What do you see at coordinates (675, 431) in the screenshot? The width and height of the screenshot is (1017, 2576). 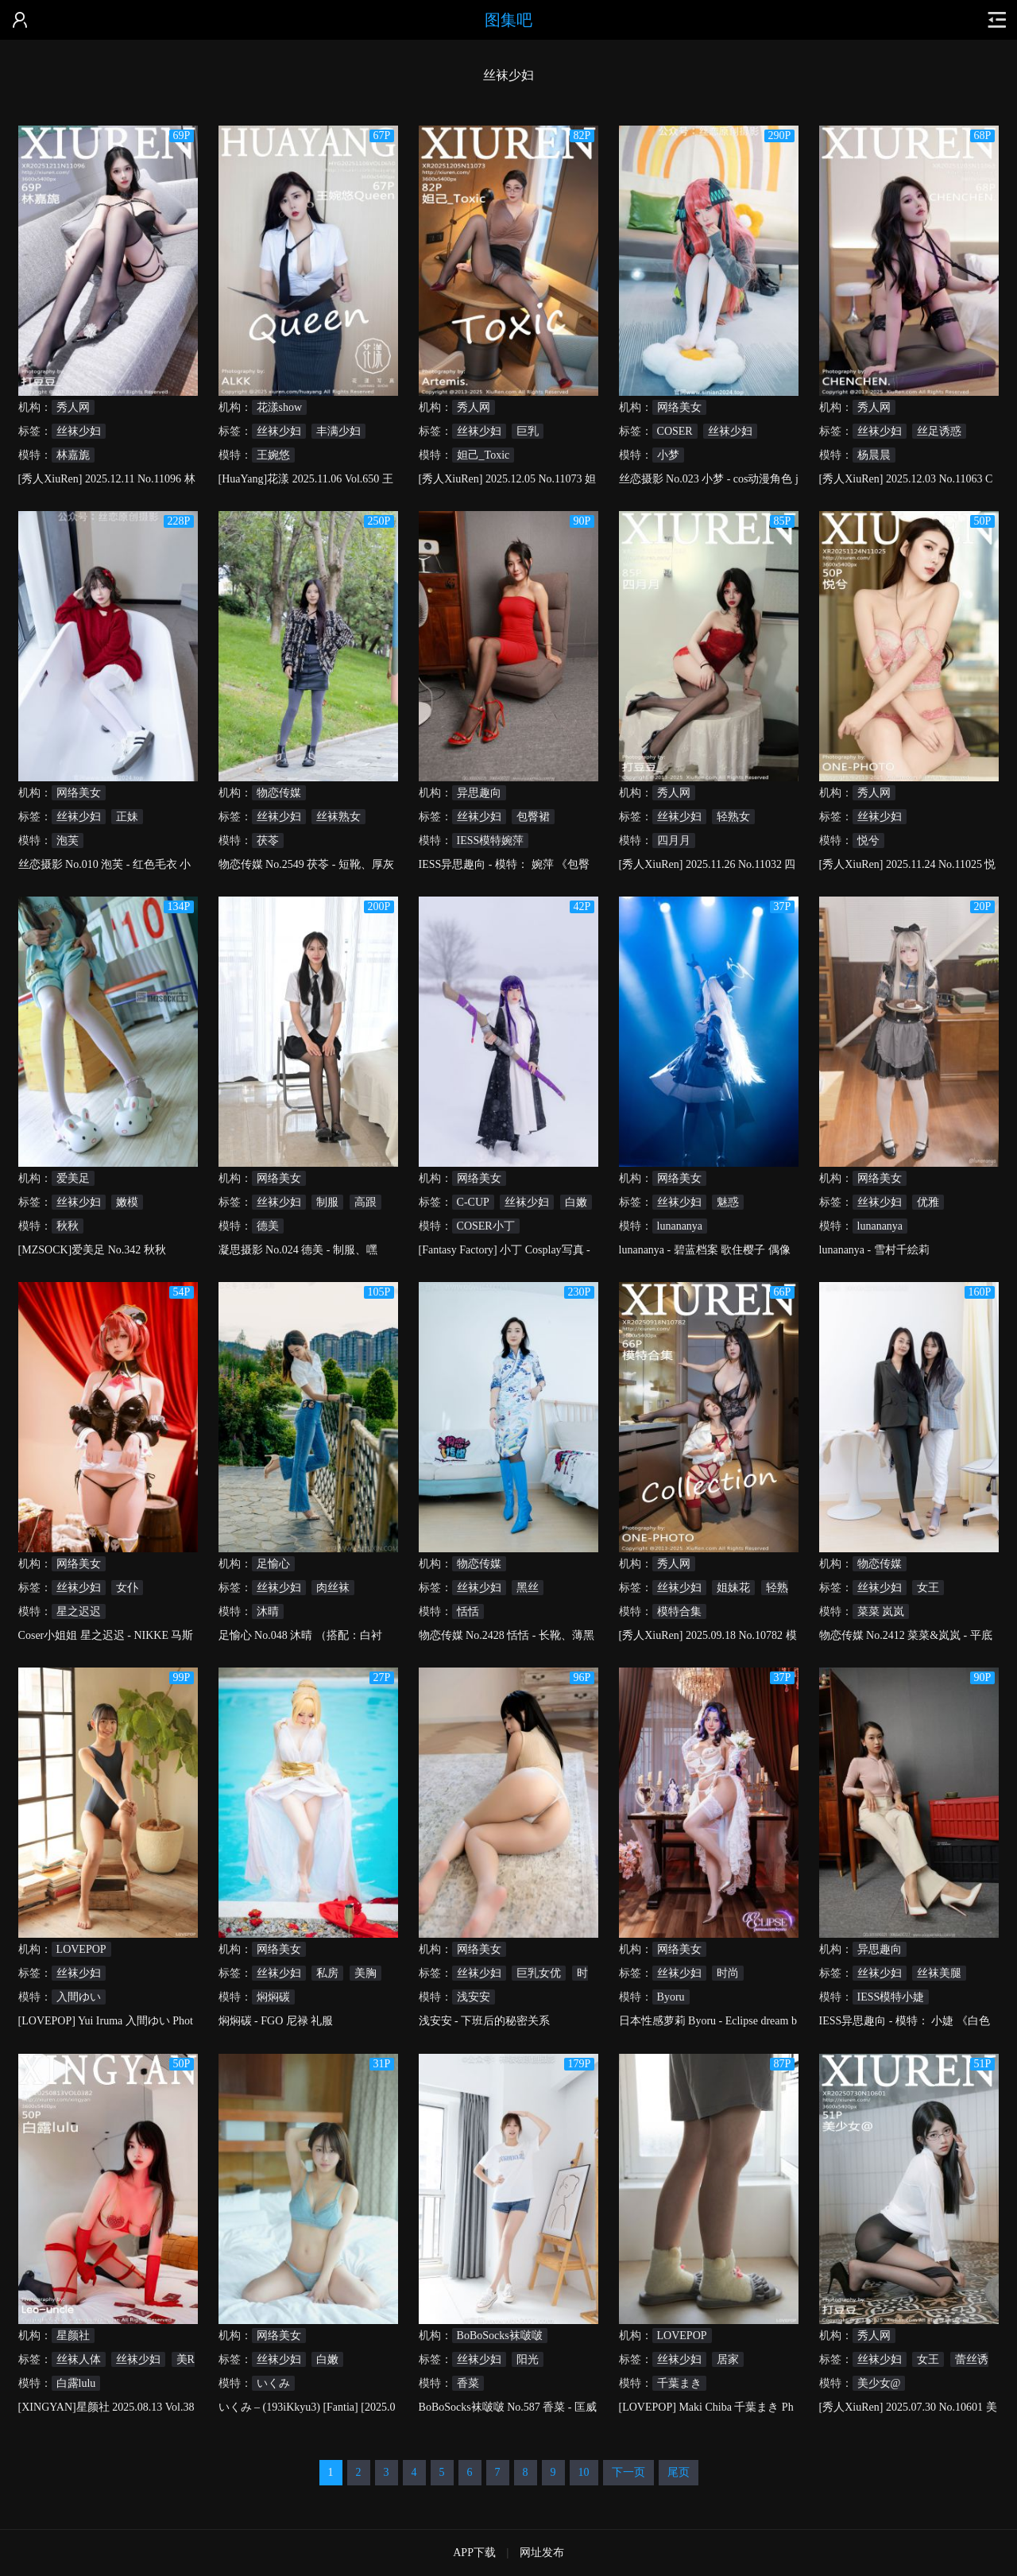 I see `COSER` at bounding box center [675, 431].